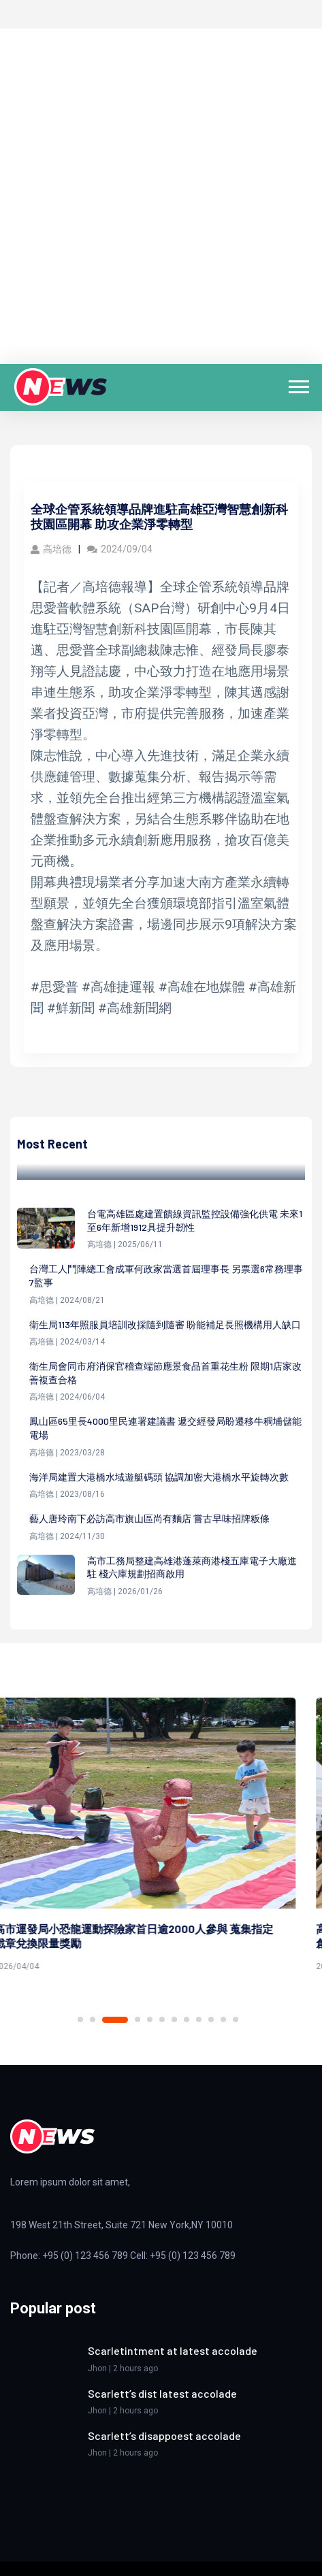 The image size is (322, 2576). What do you see at coordinates (235, 2019) in the screenshot?
I see `12 [tab]` at bounding box center [235, 2019].